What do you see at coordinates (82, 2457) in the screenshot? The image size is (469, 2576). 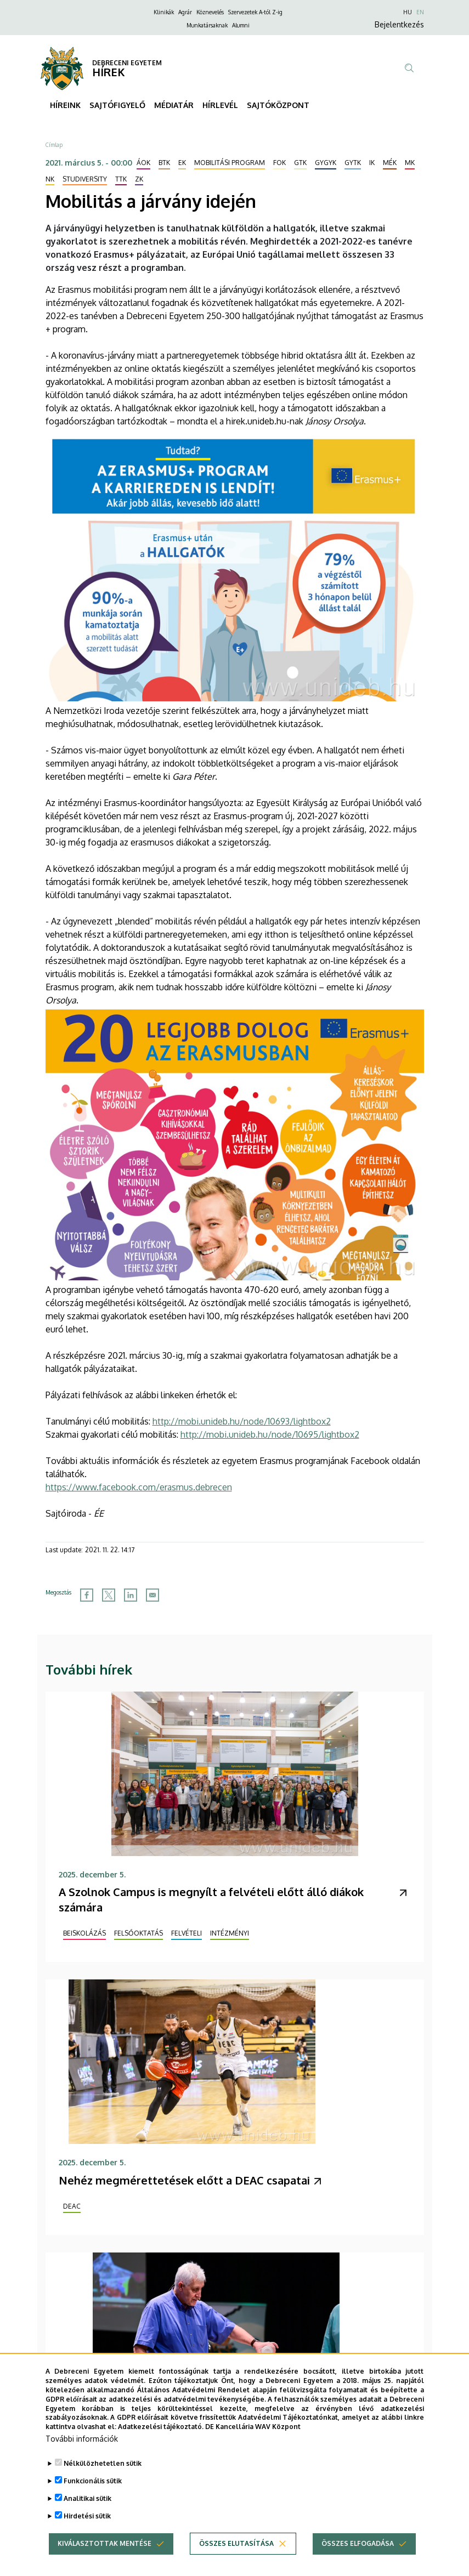 I see `További információk` at bounding box center [82, 2457].